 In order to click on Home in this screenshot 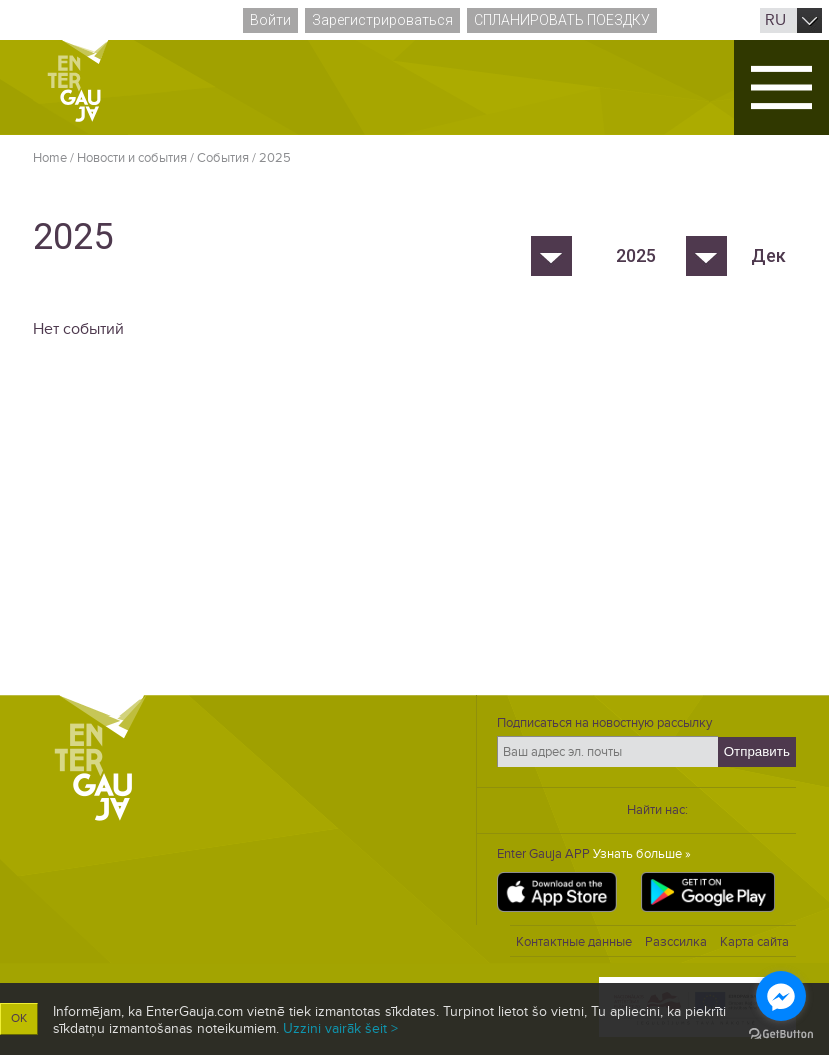, I will do `click(50, 158)`.